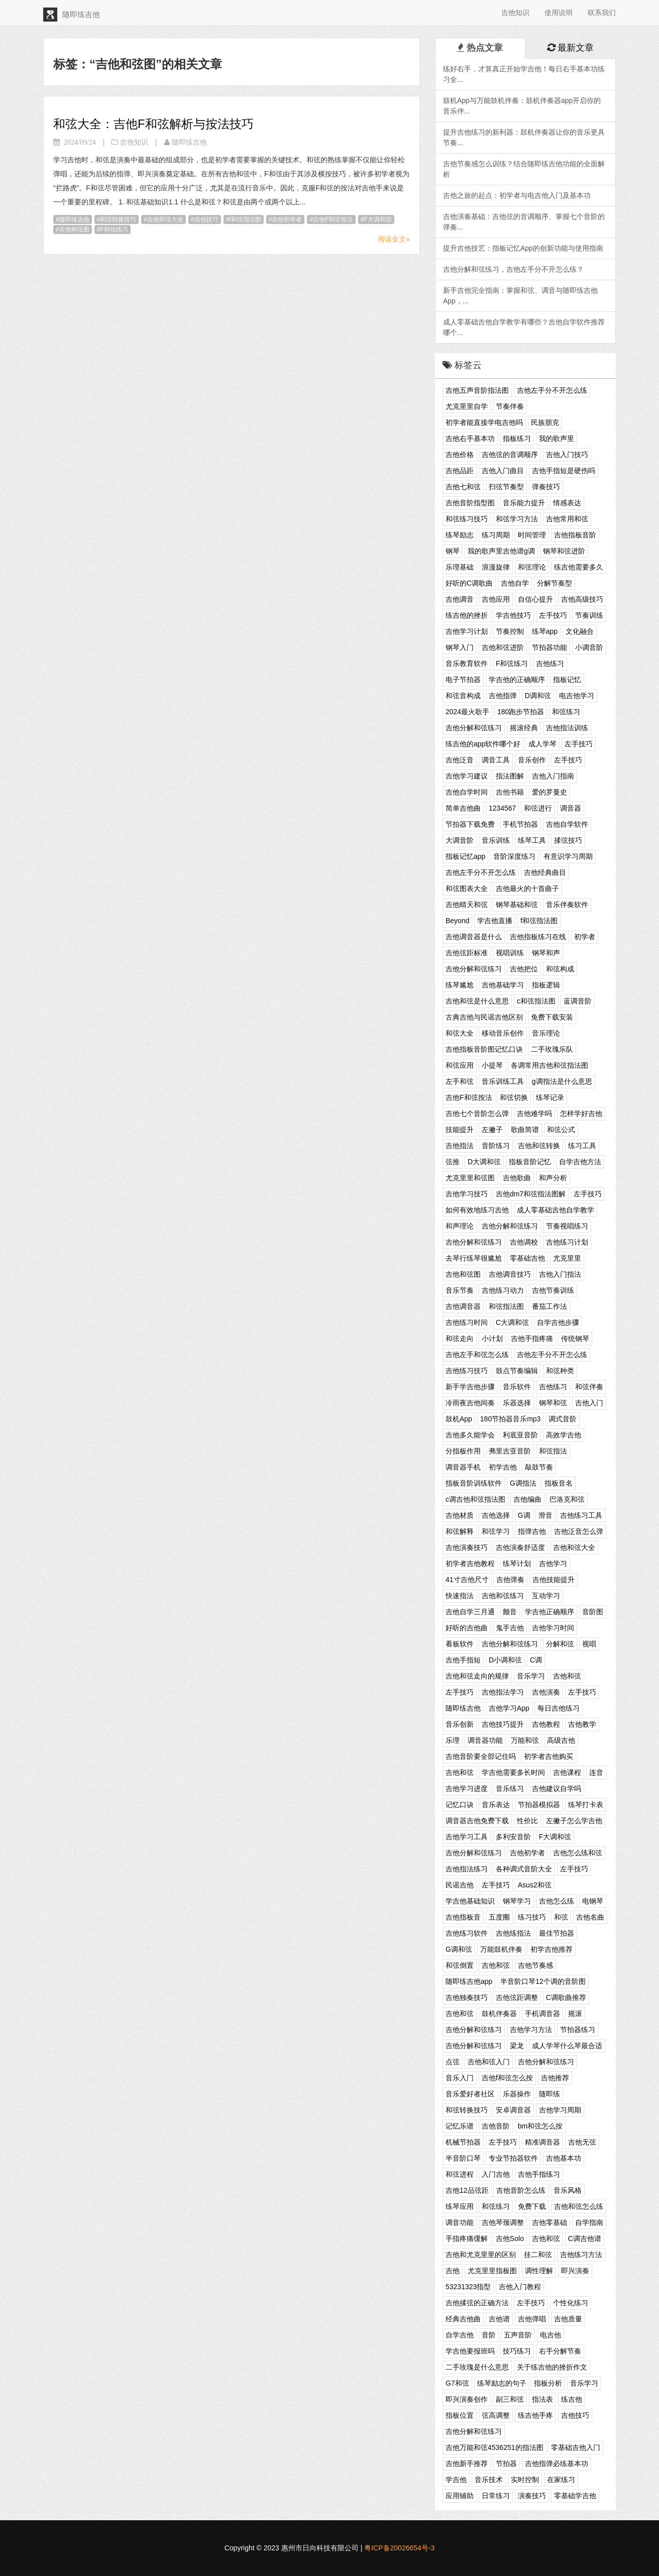  Describe the element at coordinates (505, 1660) in the screenshot. I see `D小调和弦` at that location.